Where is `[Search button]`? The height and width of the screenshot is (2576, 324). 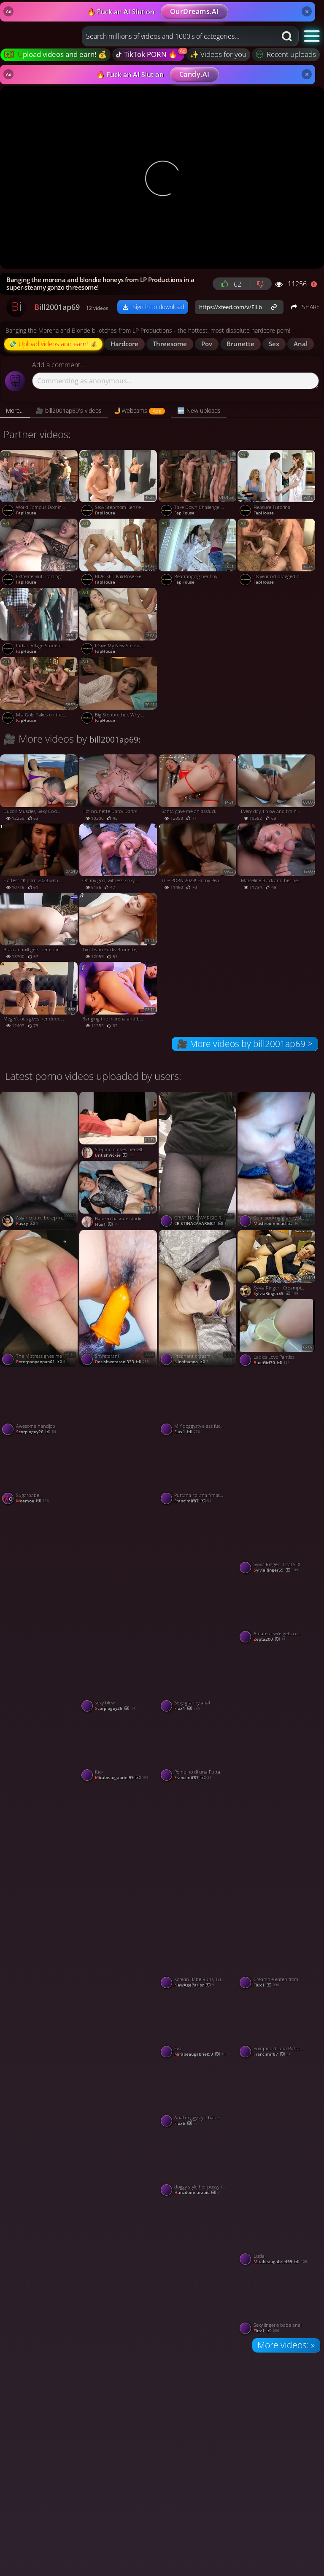
[Search button] is located at coordinates (288, 36).